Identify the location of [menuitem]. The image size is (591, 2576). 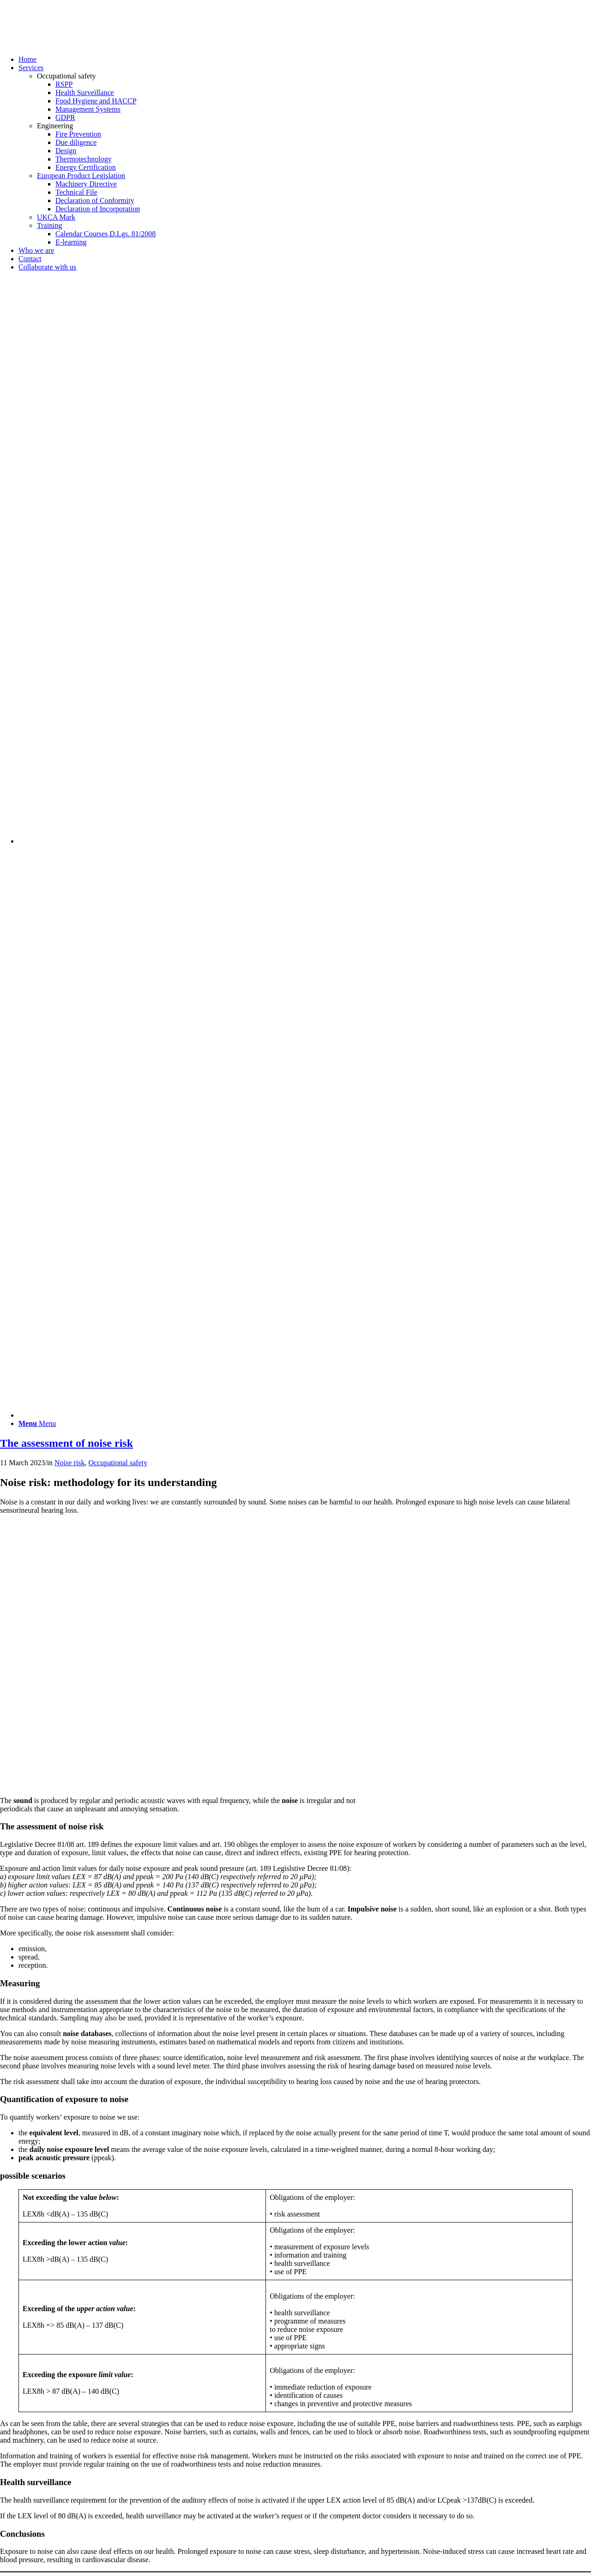
(304, 59).